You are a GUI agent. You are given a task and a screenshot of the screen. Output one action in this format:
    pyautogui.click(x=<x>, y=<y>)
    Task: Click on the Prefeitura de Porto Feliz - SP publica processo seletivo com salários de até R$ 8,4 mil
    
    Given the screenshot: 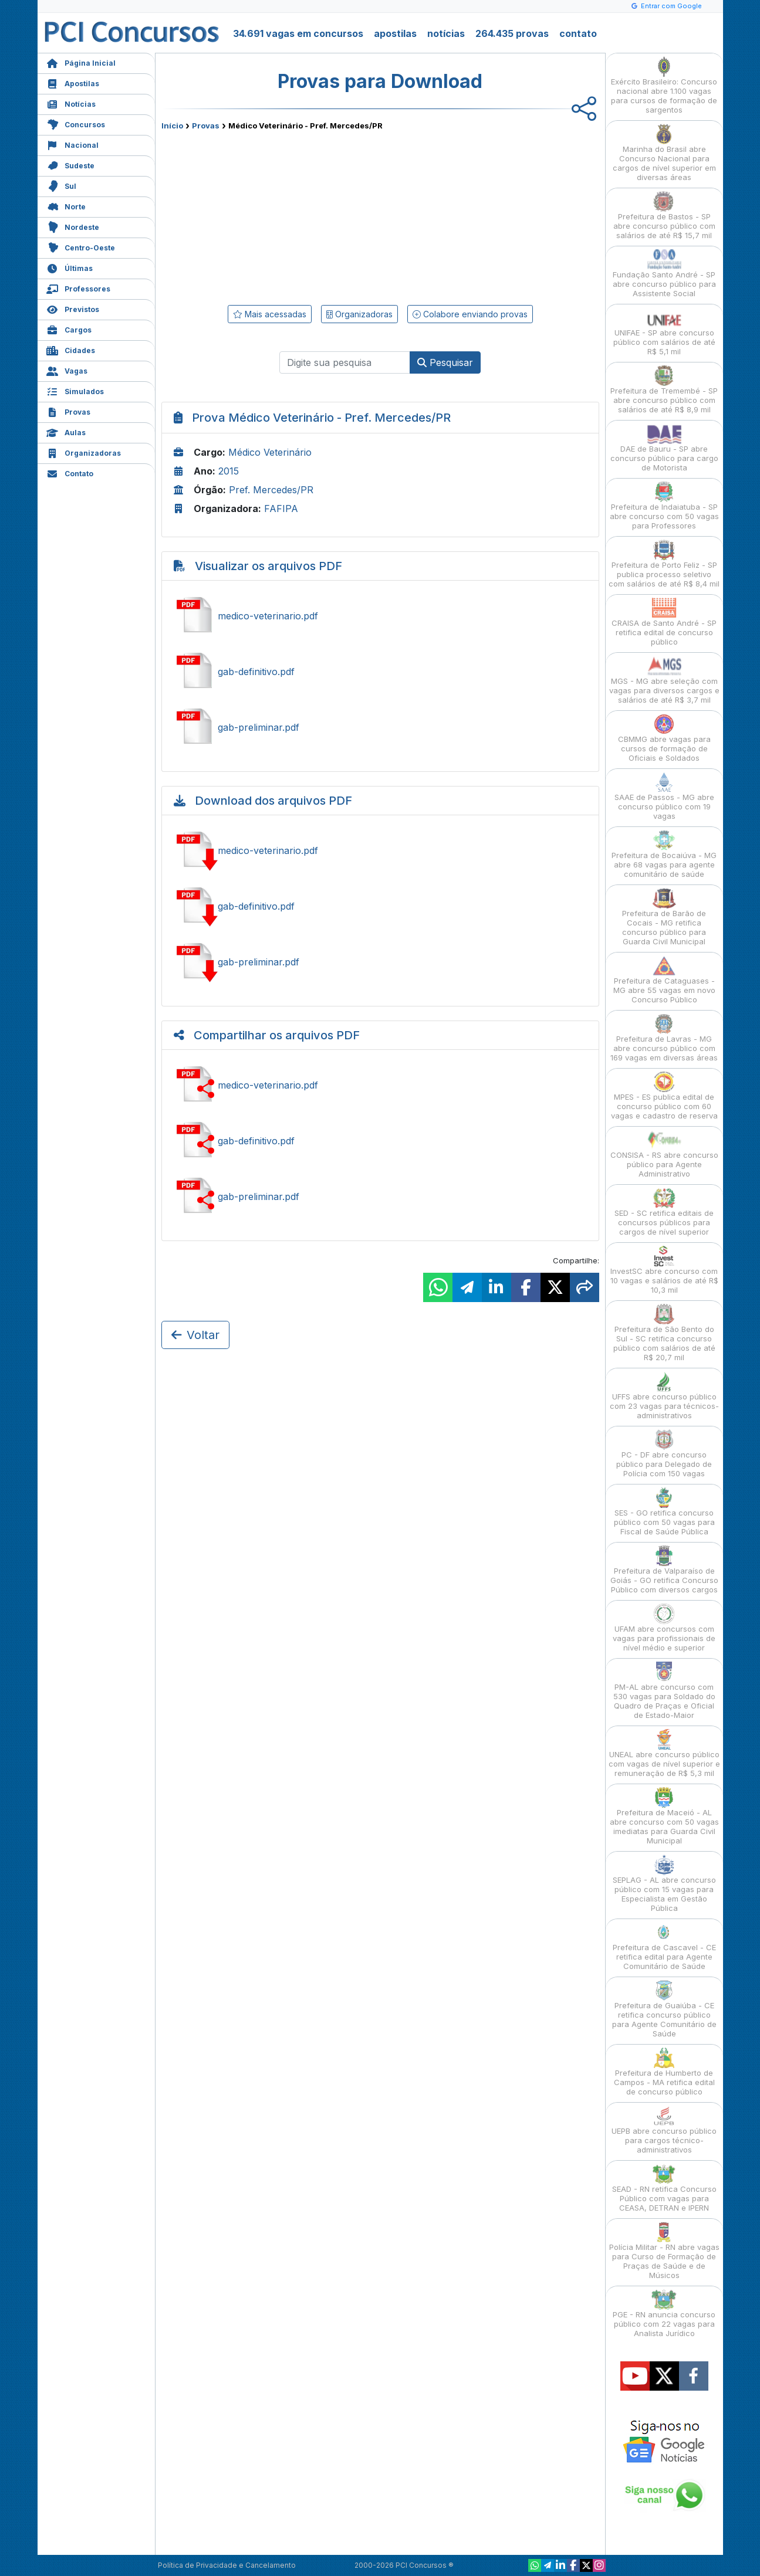 What is the action you would take?
    pyautogui.click(x=664, y=564)
    